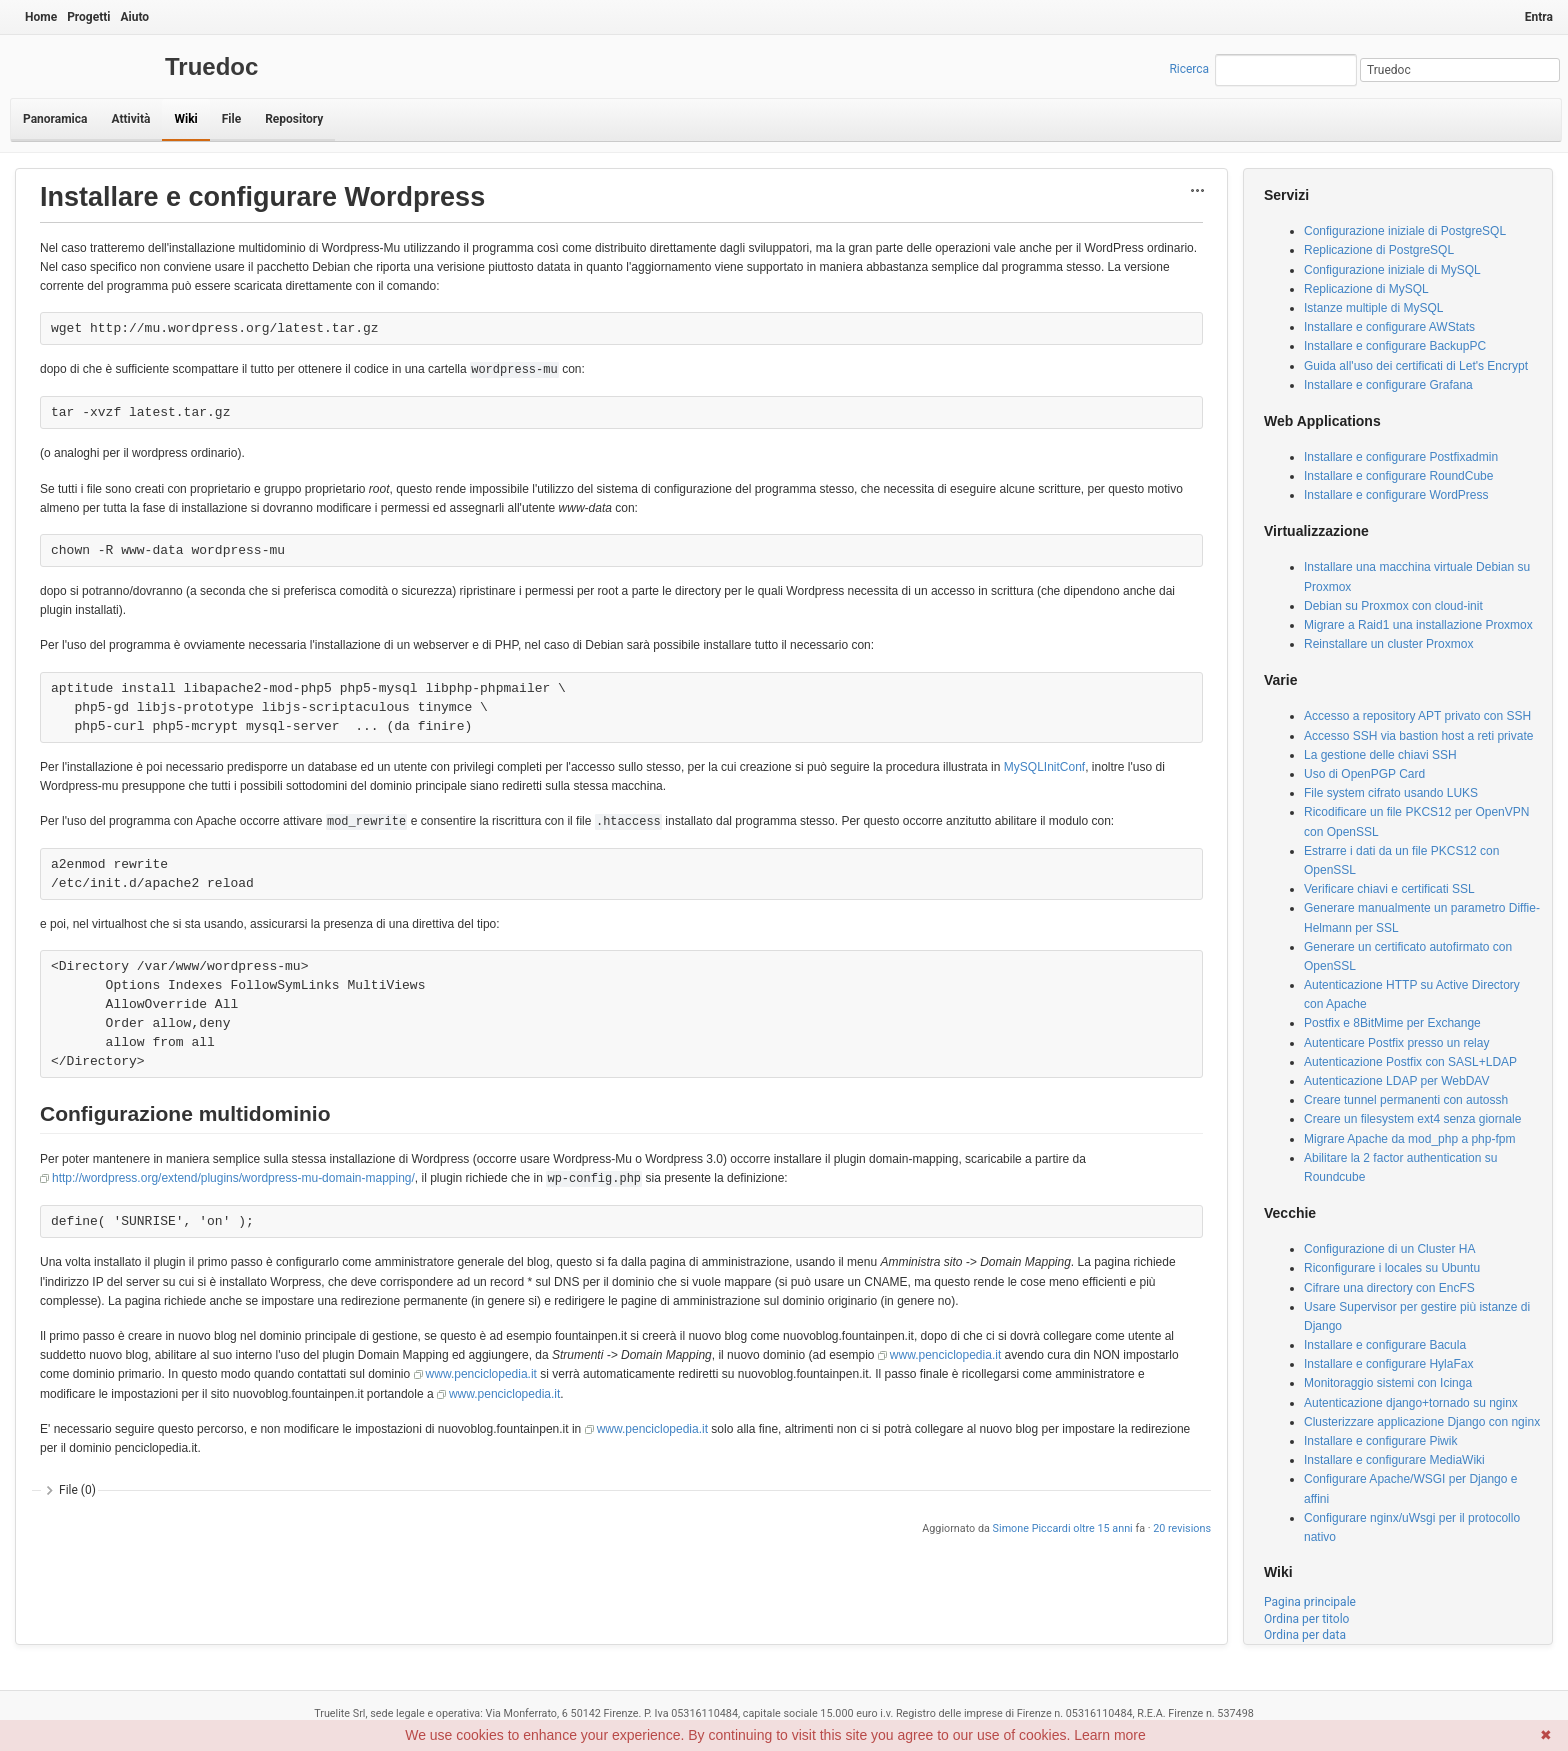  What do you see at coordinates (1401, 457) in the screenshot?
I see `Installare e configurare Postfixadmin` at bounding box center [1401, 457].